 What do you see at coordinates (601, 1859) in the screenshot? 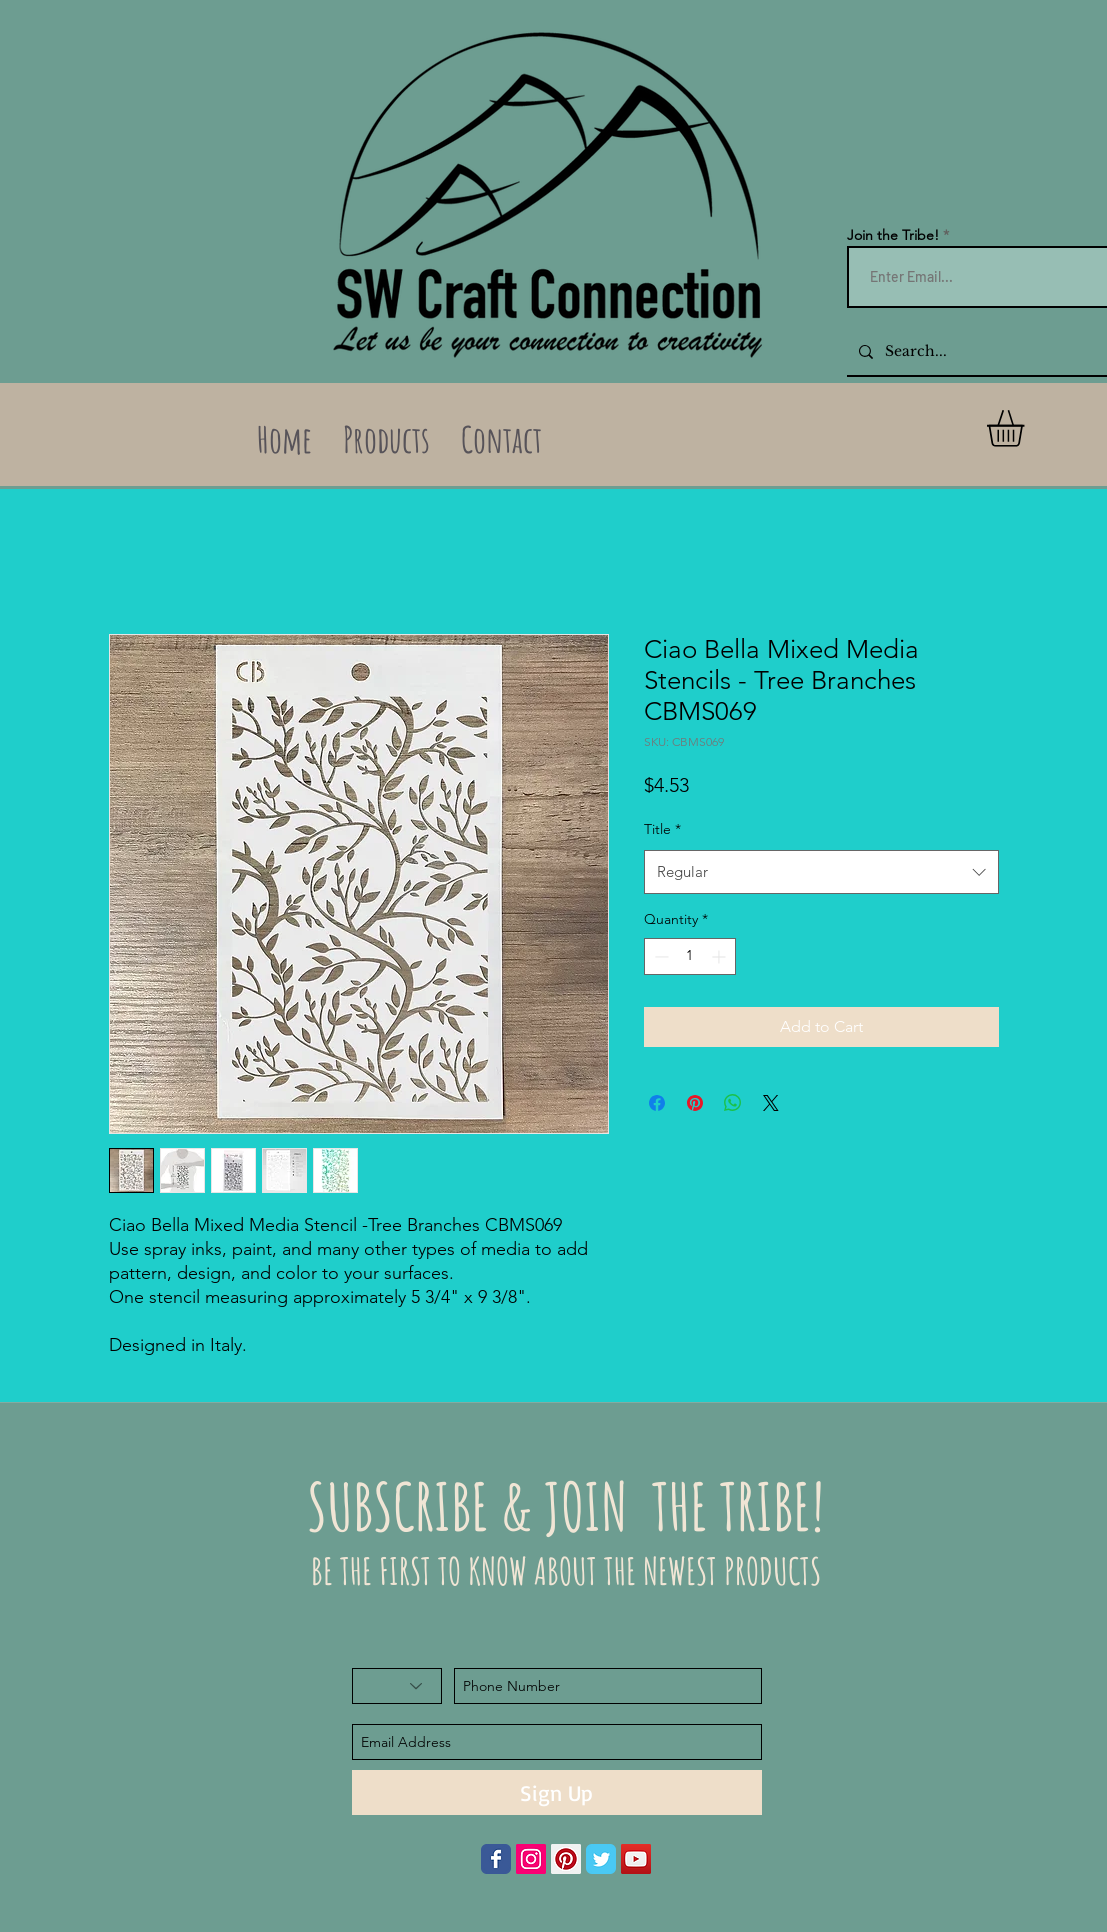
I see `[Wix Twitter page]` at bounding box center [601, 1859].